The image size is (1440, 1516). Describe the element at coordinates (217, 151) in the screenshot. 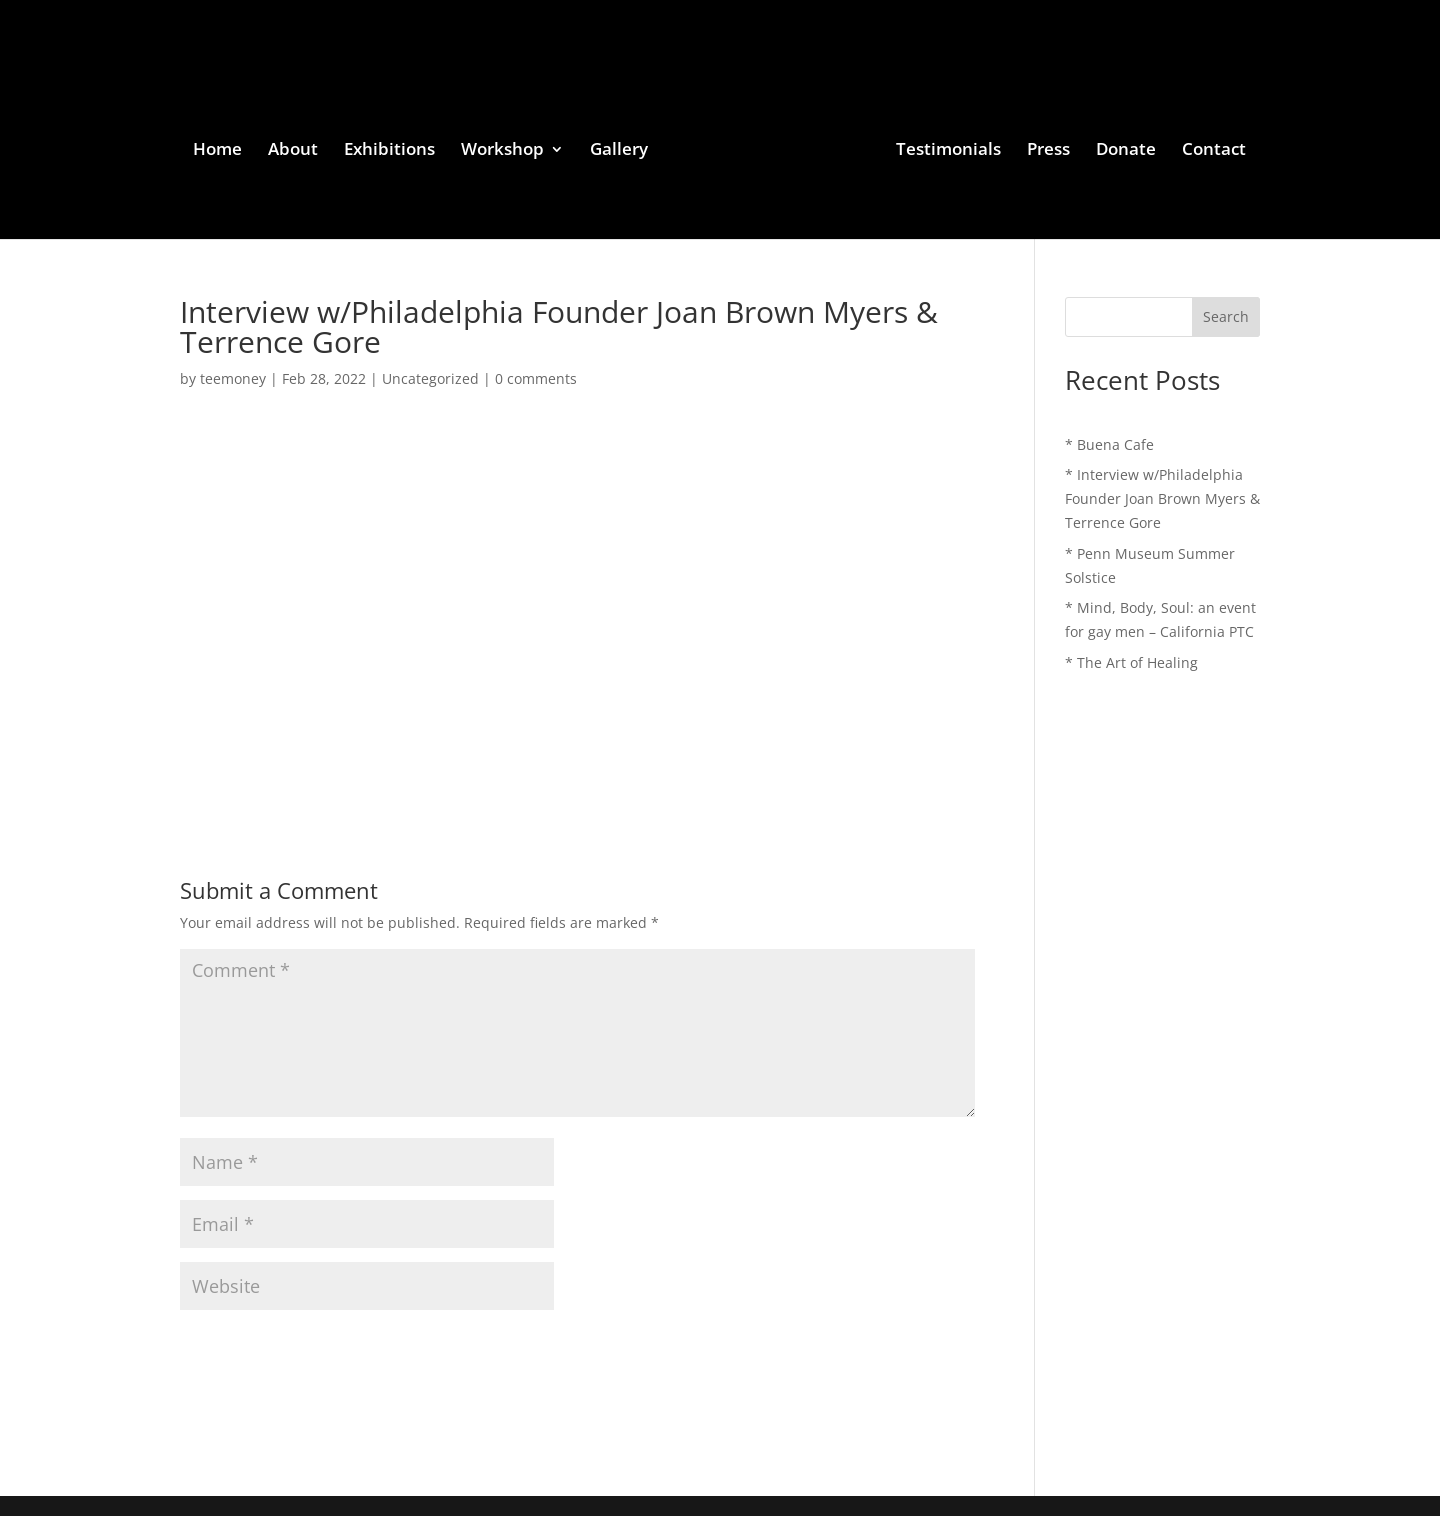

I see `Home` at that location.